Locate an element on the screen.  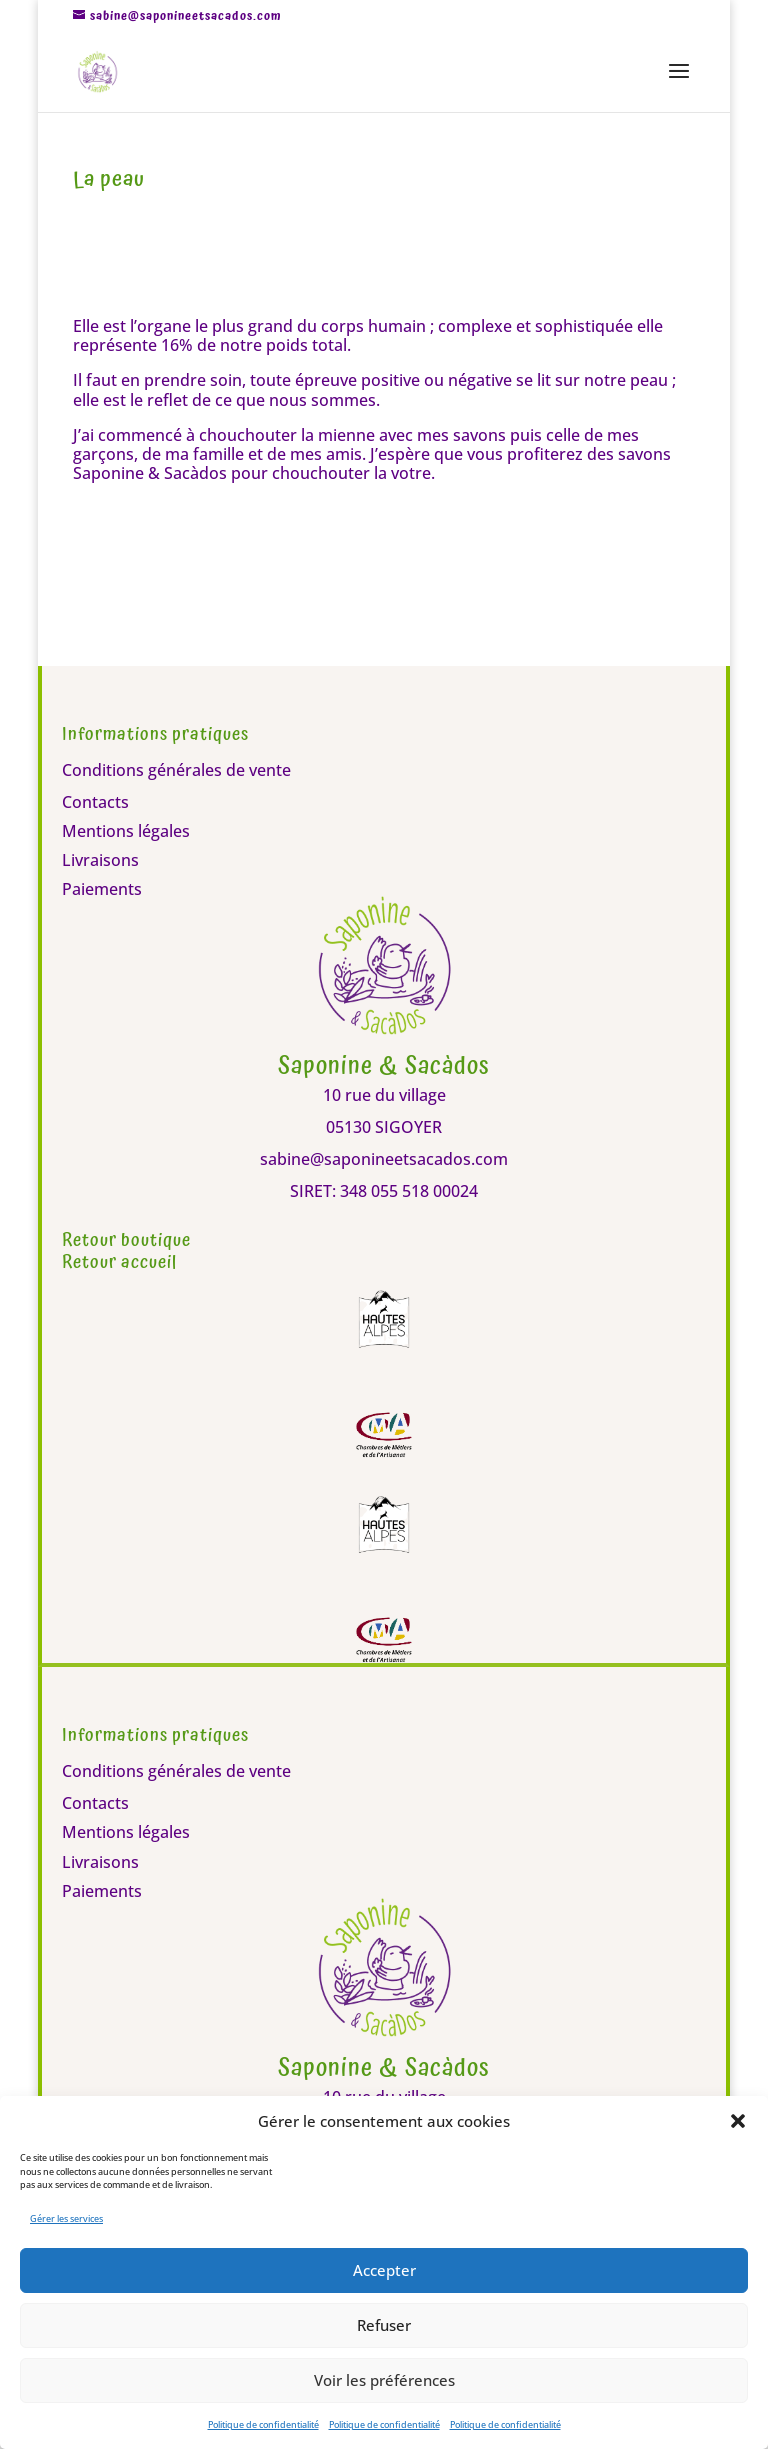
[button] is located at coordinates (738, 2121).